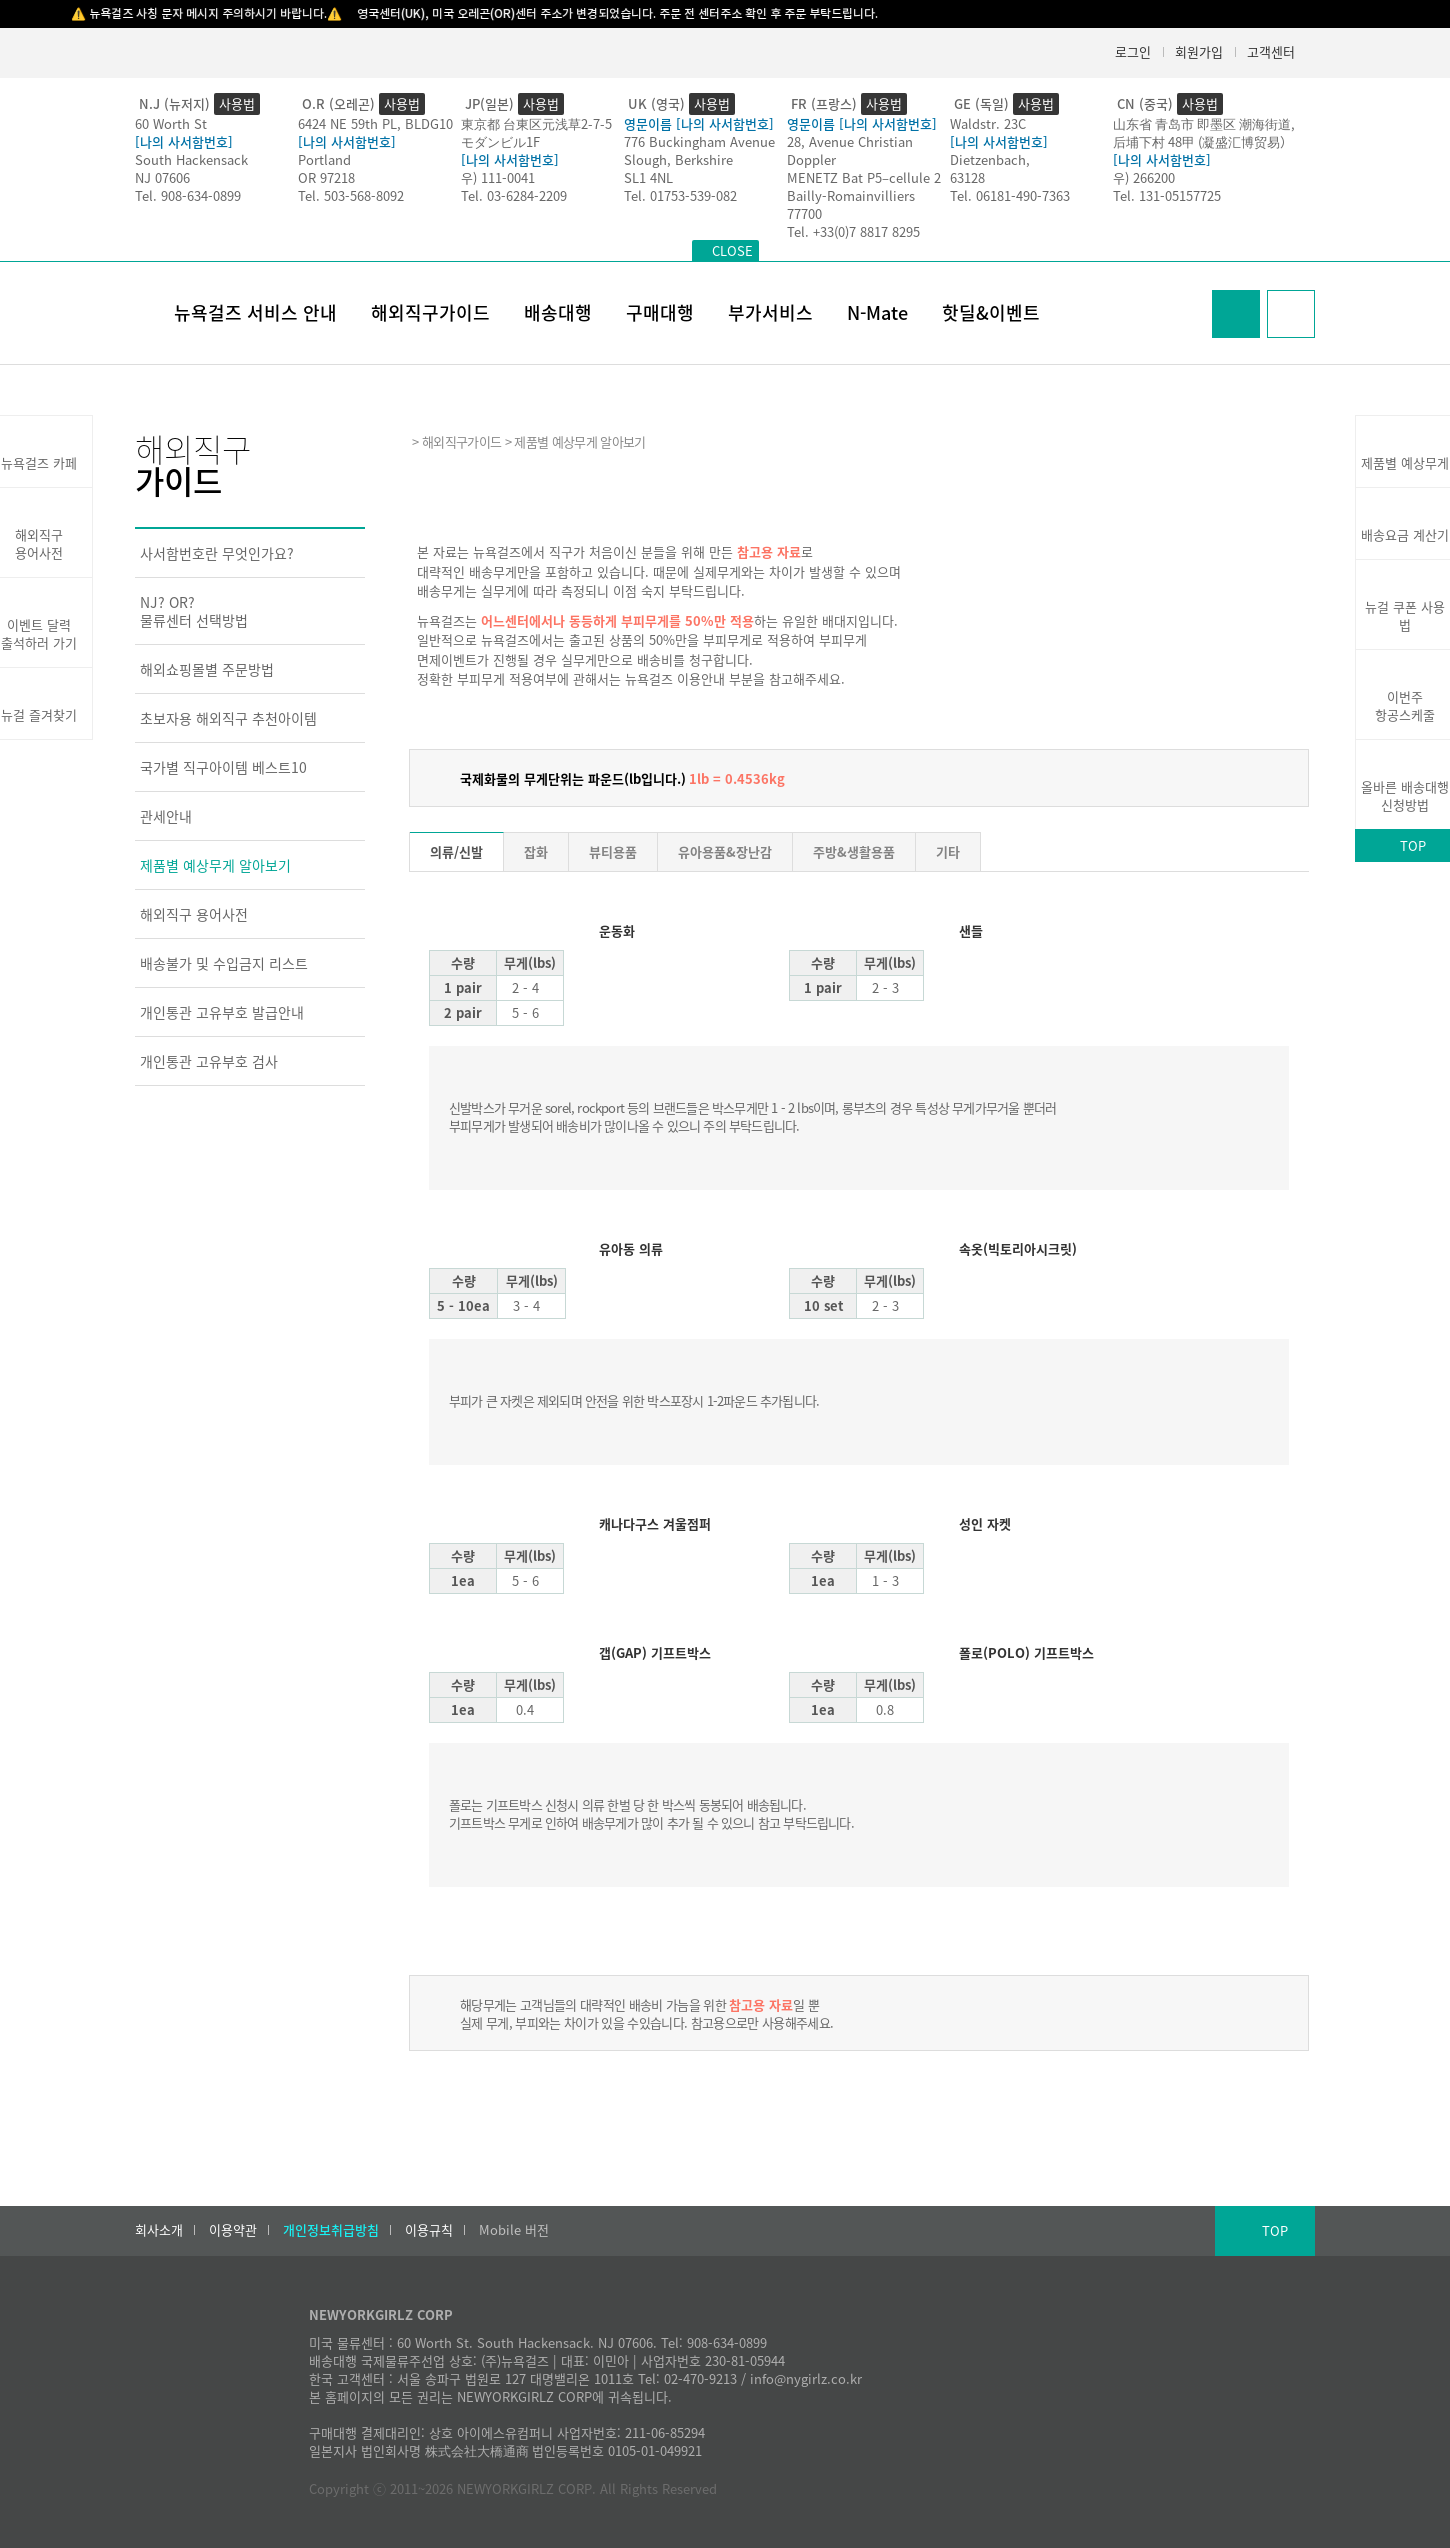 The width and height of the screenshot is (1450, 2548). What do you see at coordinates (854, 851) in the screenshot?
I see `주방&생활용품` at bounding box center [854, 851].